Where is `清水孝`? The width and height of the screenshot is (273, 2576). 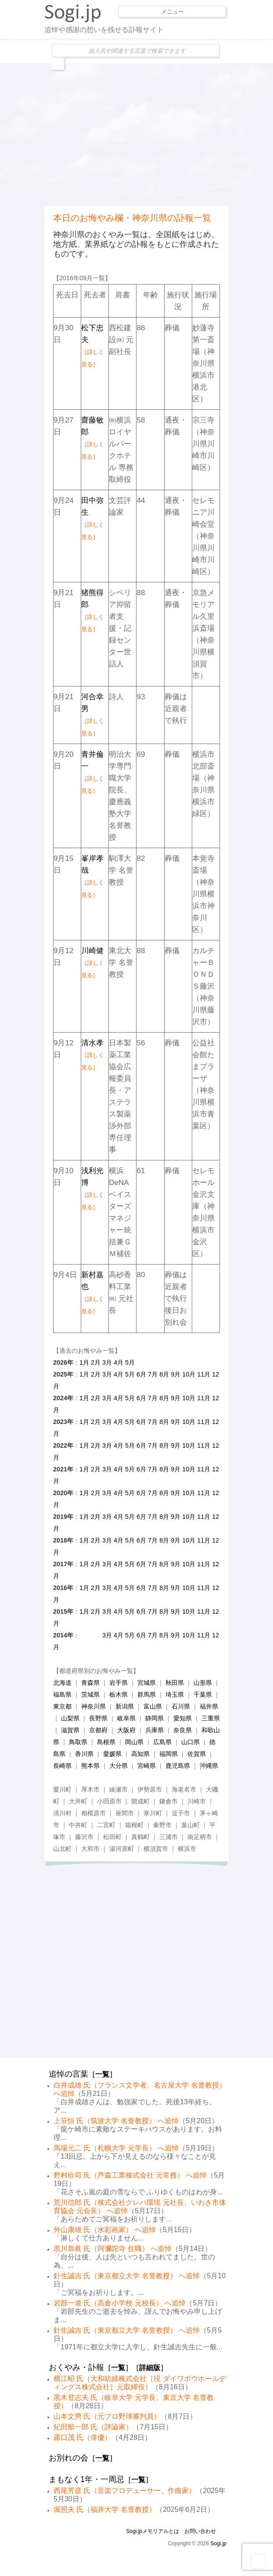 清水孝 is located at coordinates (92, 1055).